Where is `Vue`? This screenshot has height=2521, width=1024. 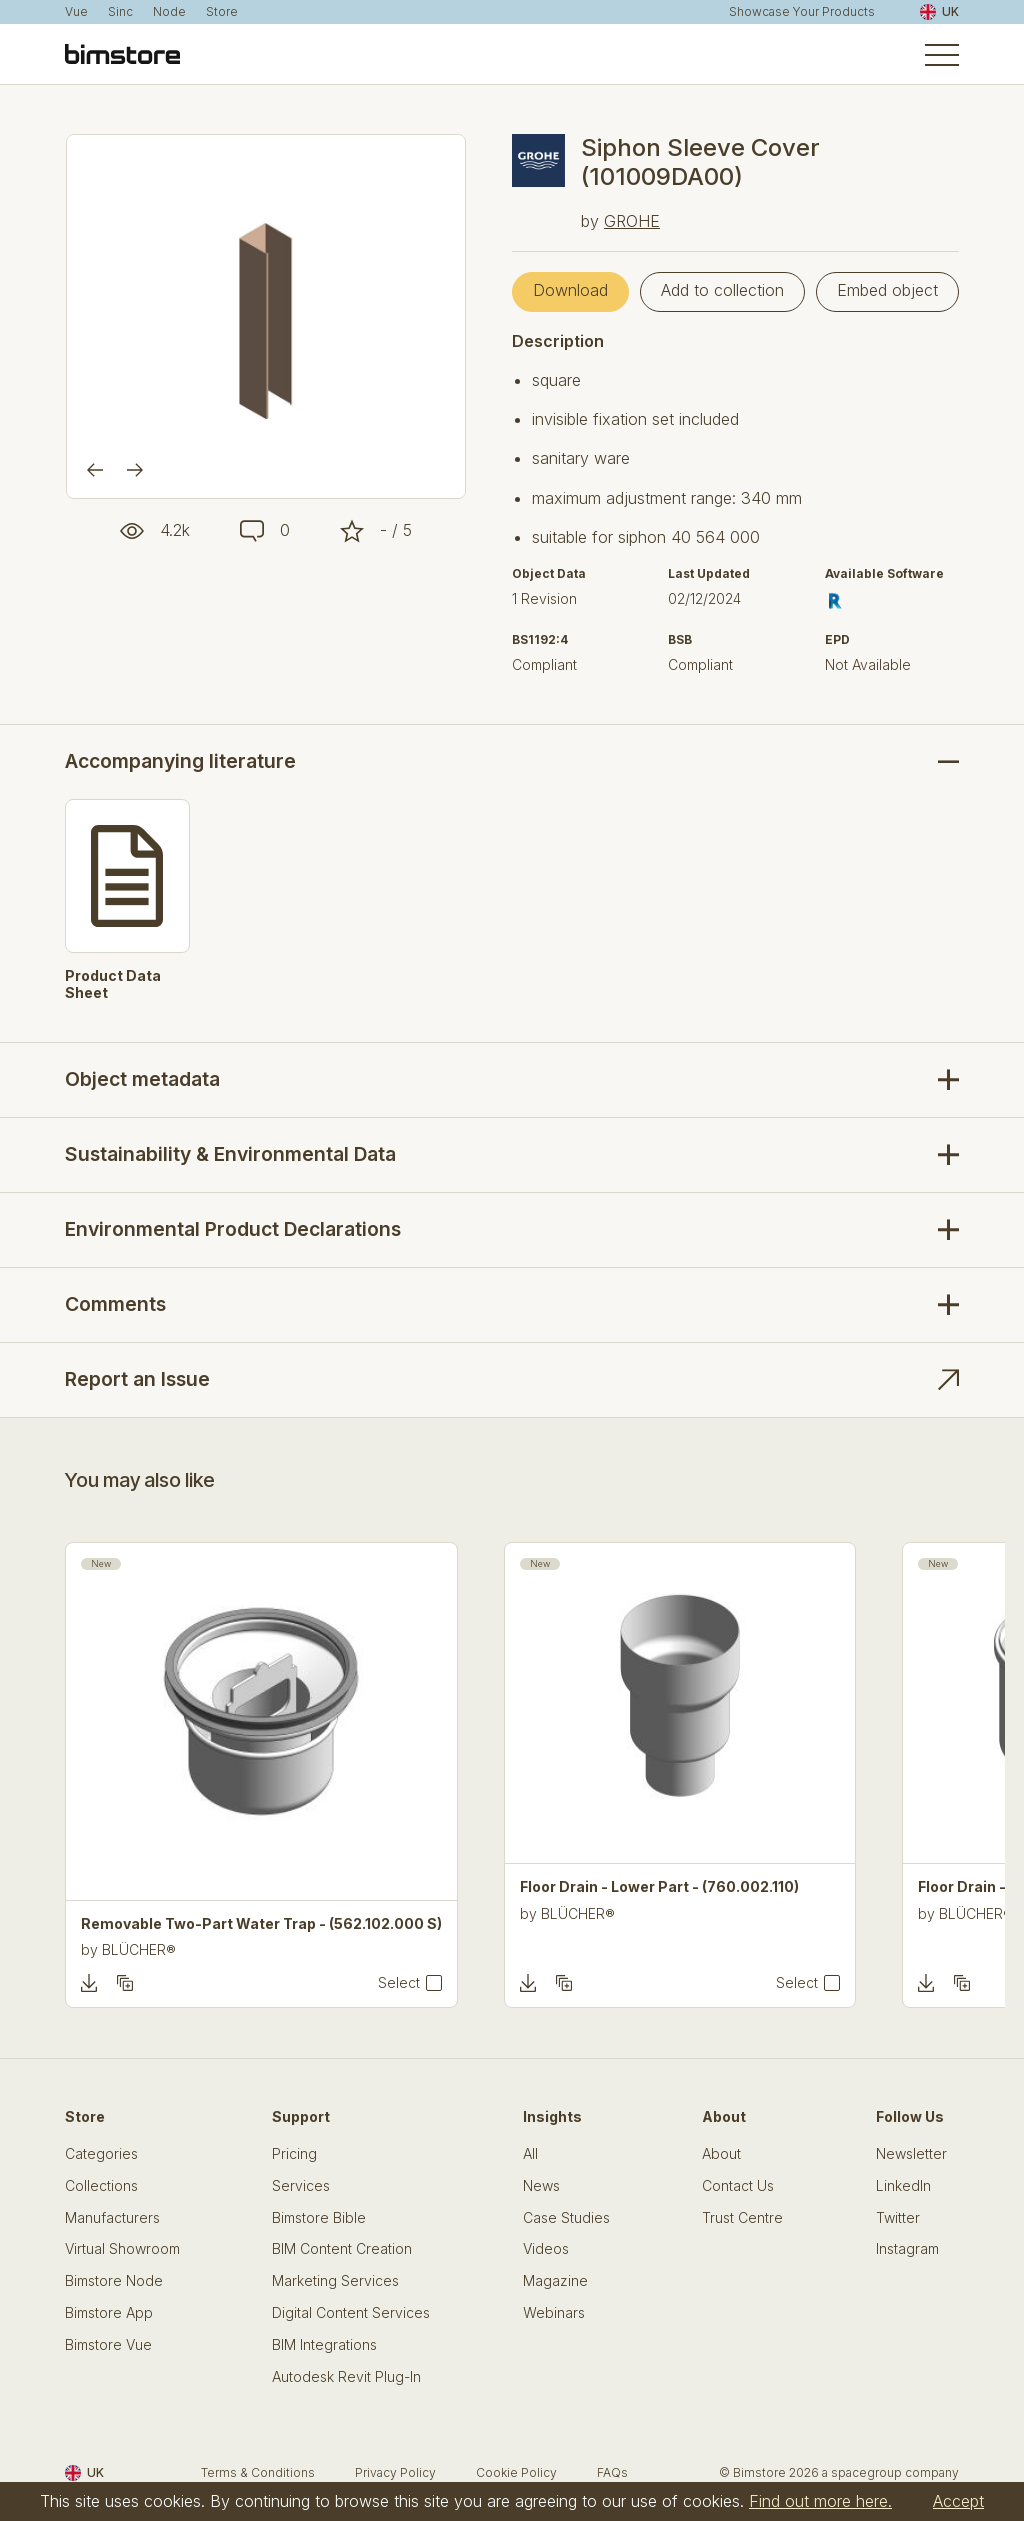 Vue is located at coordinates (76, 12).